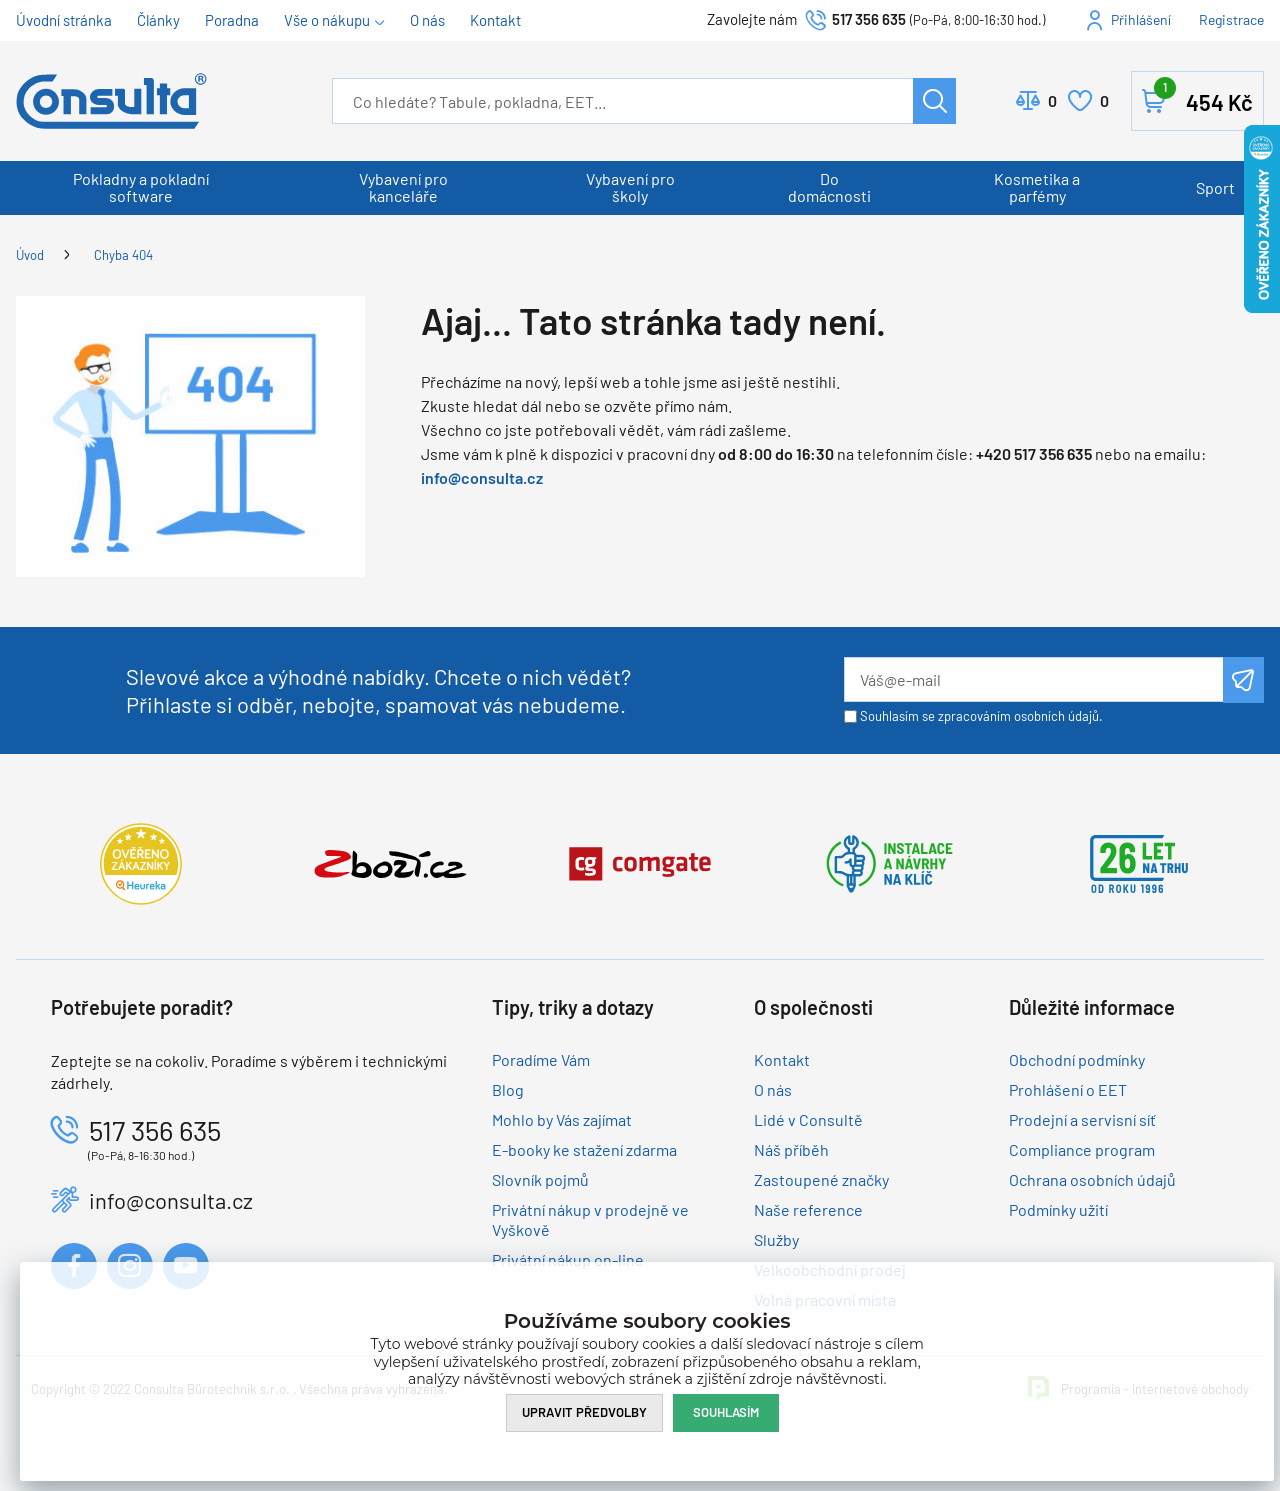 The width and height of the screenshot is (1280, 1491). Describe the element at coordinates (821, 1179) in the screenshot. I see `Zastoupené značky` at that location.